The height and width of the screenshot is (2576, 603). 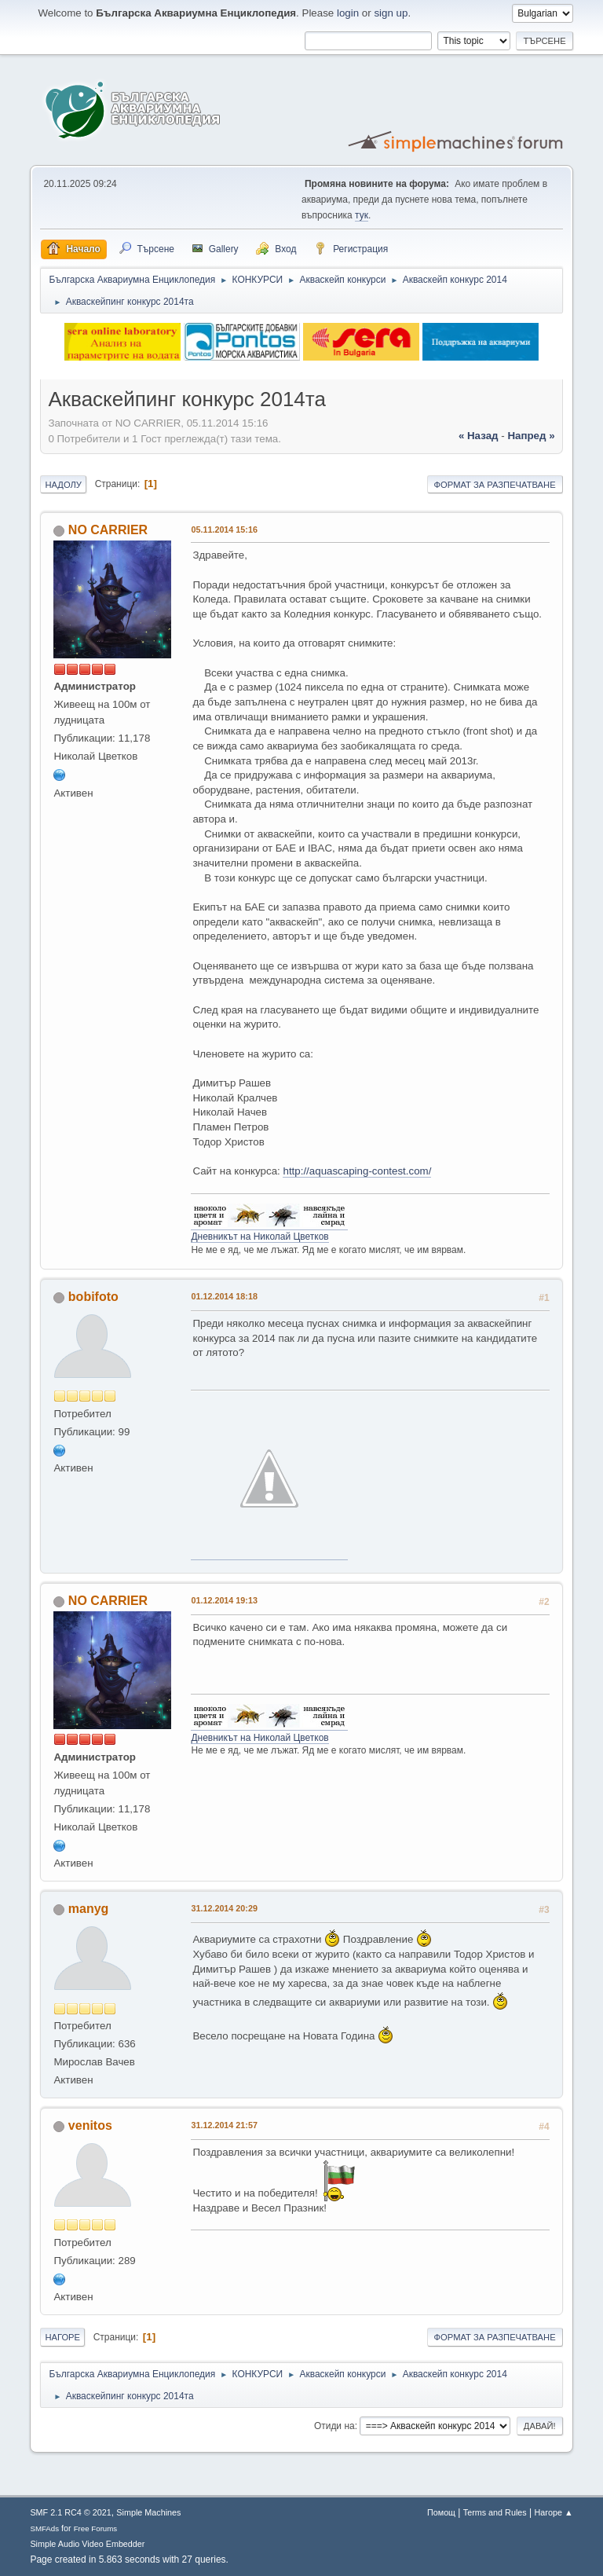 I want to click on http://aquascaping-contest.com/, so click(x=357, y=1171).